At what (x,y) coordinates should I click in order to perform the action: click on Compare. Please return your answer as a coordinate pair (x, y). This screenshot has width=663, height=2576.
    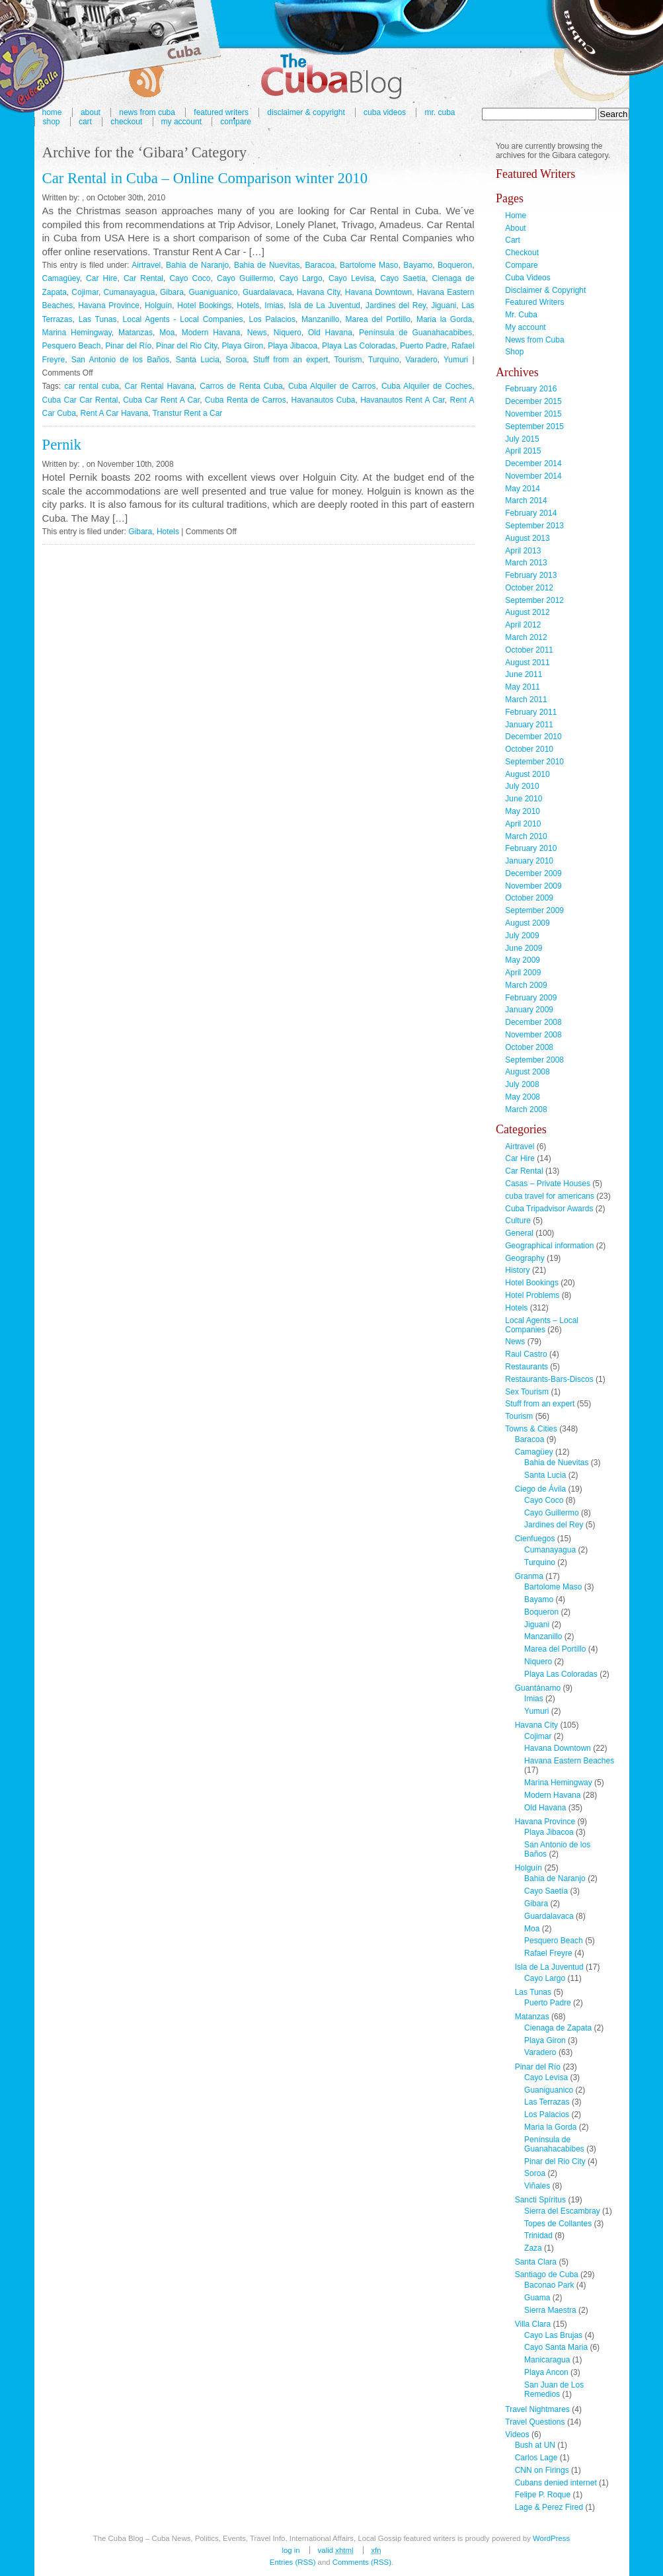
    Looking at the image, I should click on (235, 121).